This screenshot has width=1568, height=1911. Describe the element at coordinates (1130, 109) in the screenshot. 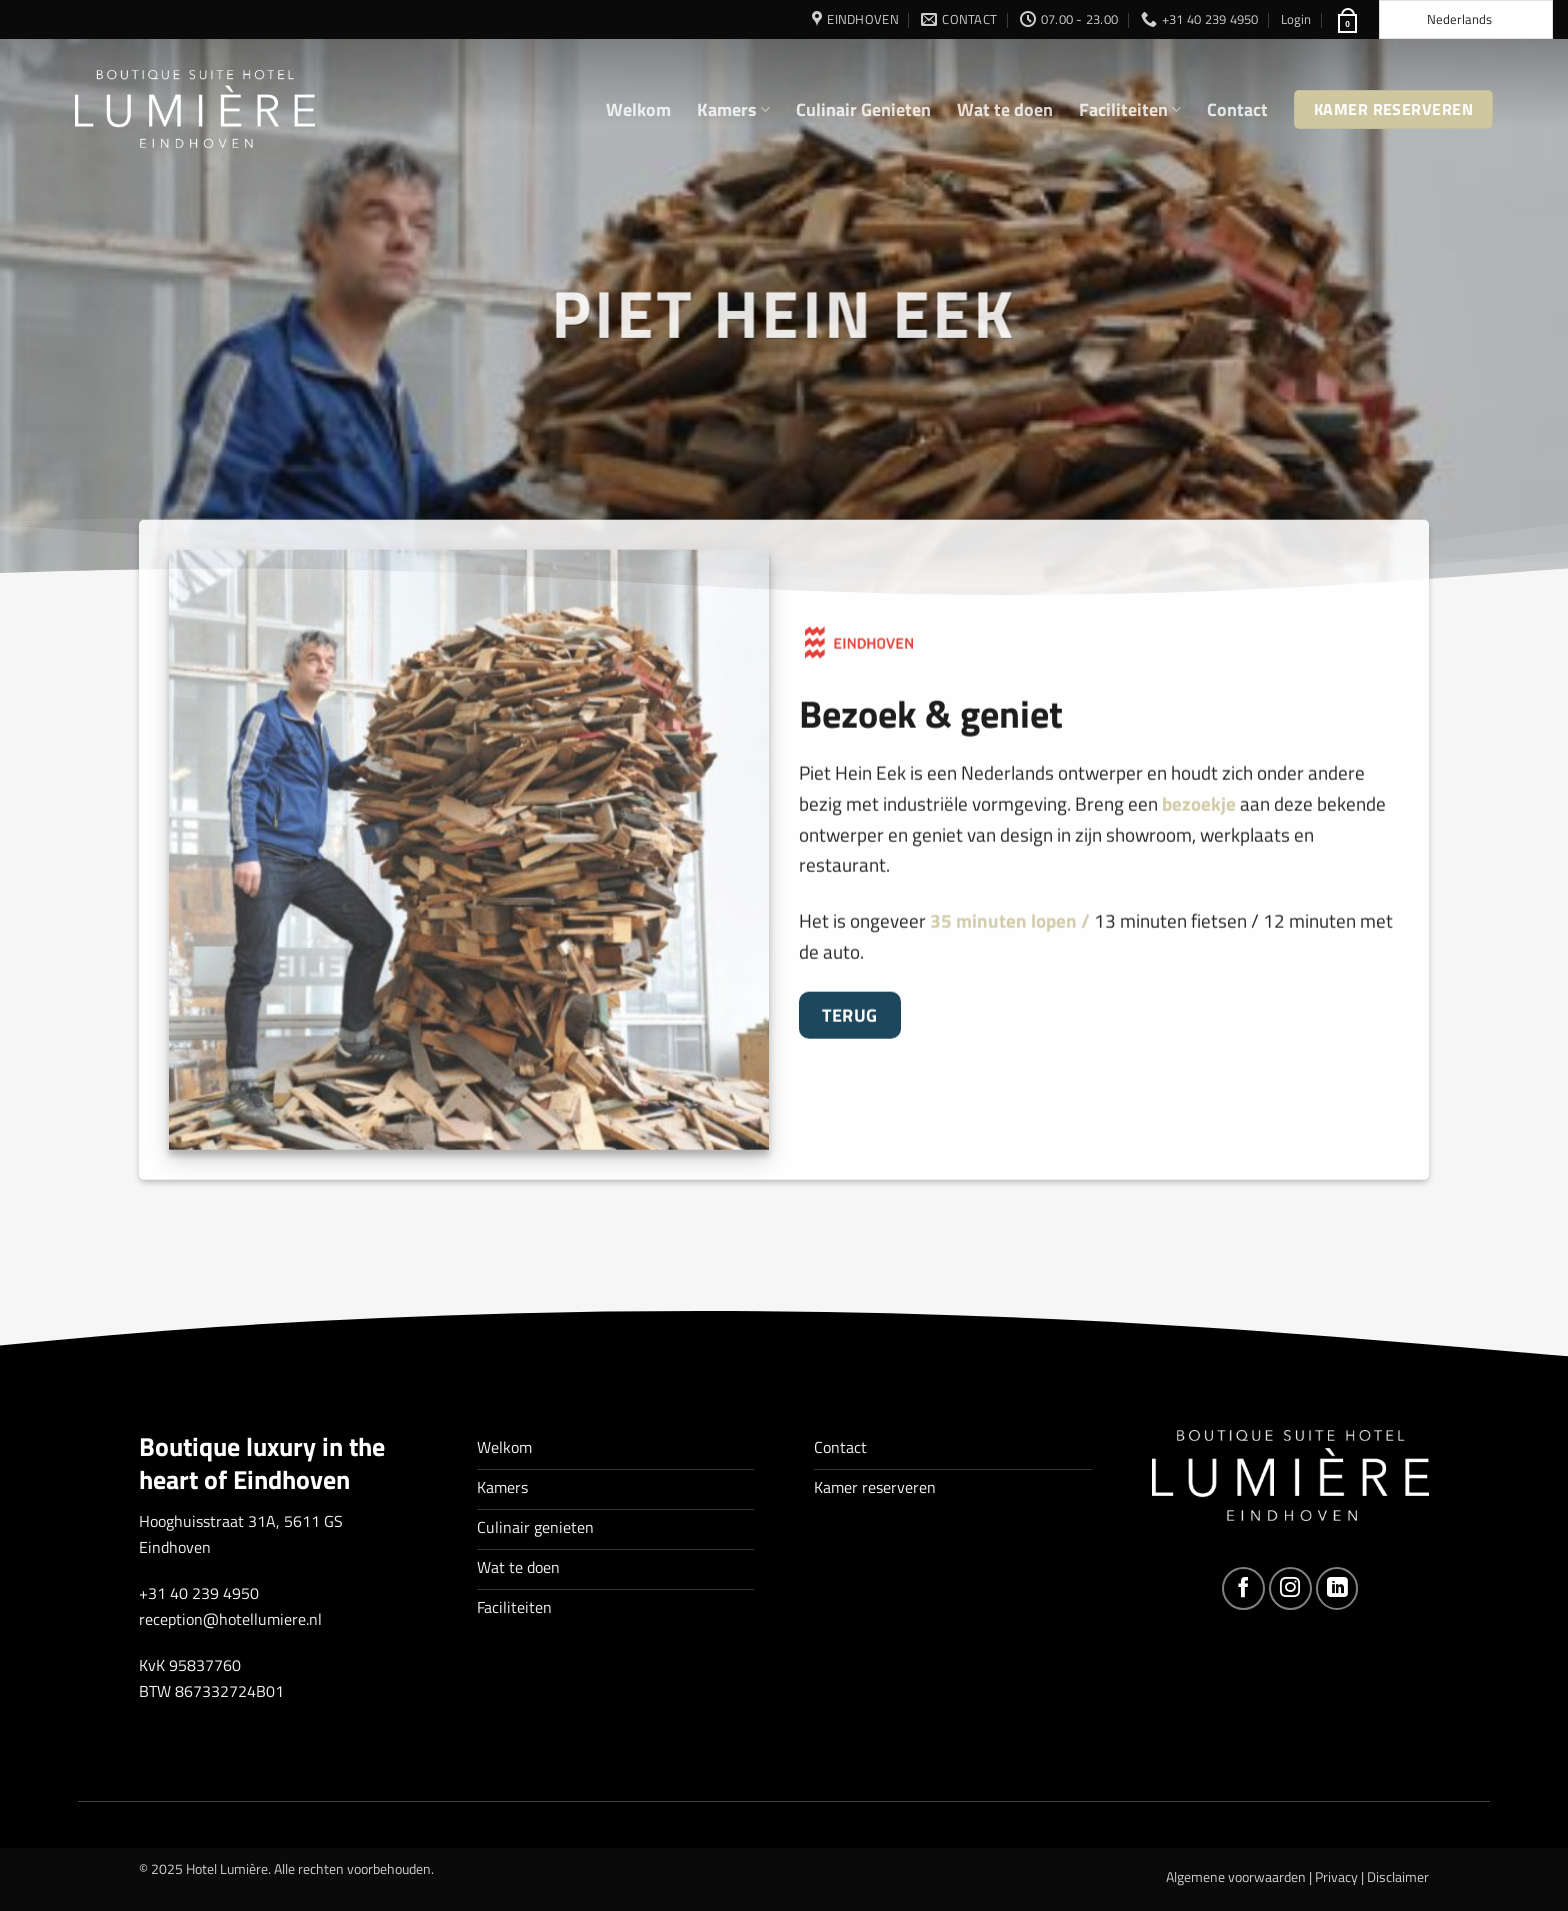

I see `Faciliteiten` at that location.